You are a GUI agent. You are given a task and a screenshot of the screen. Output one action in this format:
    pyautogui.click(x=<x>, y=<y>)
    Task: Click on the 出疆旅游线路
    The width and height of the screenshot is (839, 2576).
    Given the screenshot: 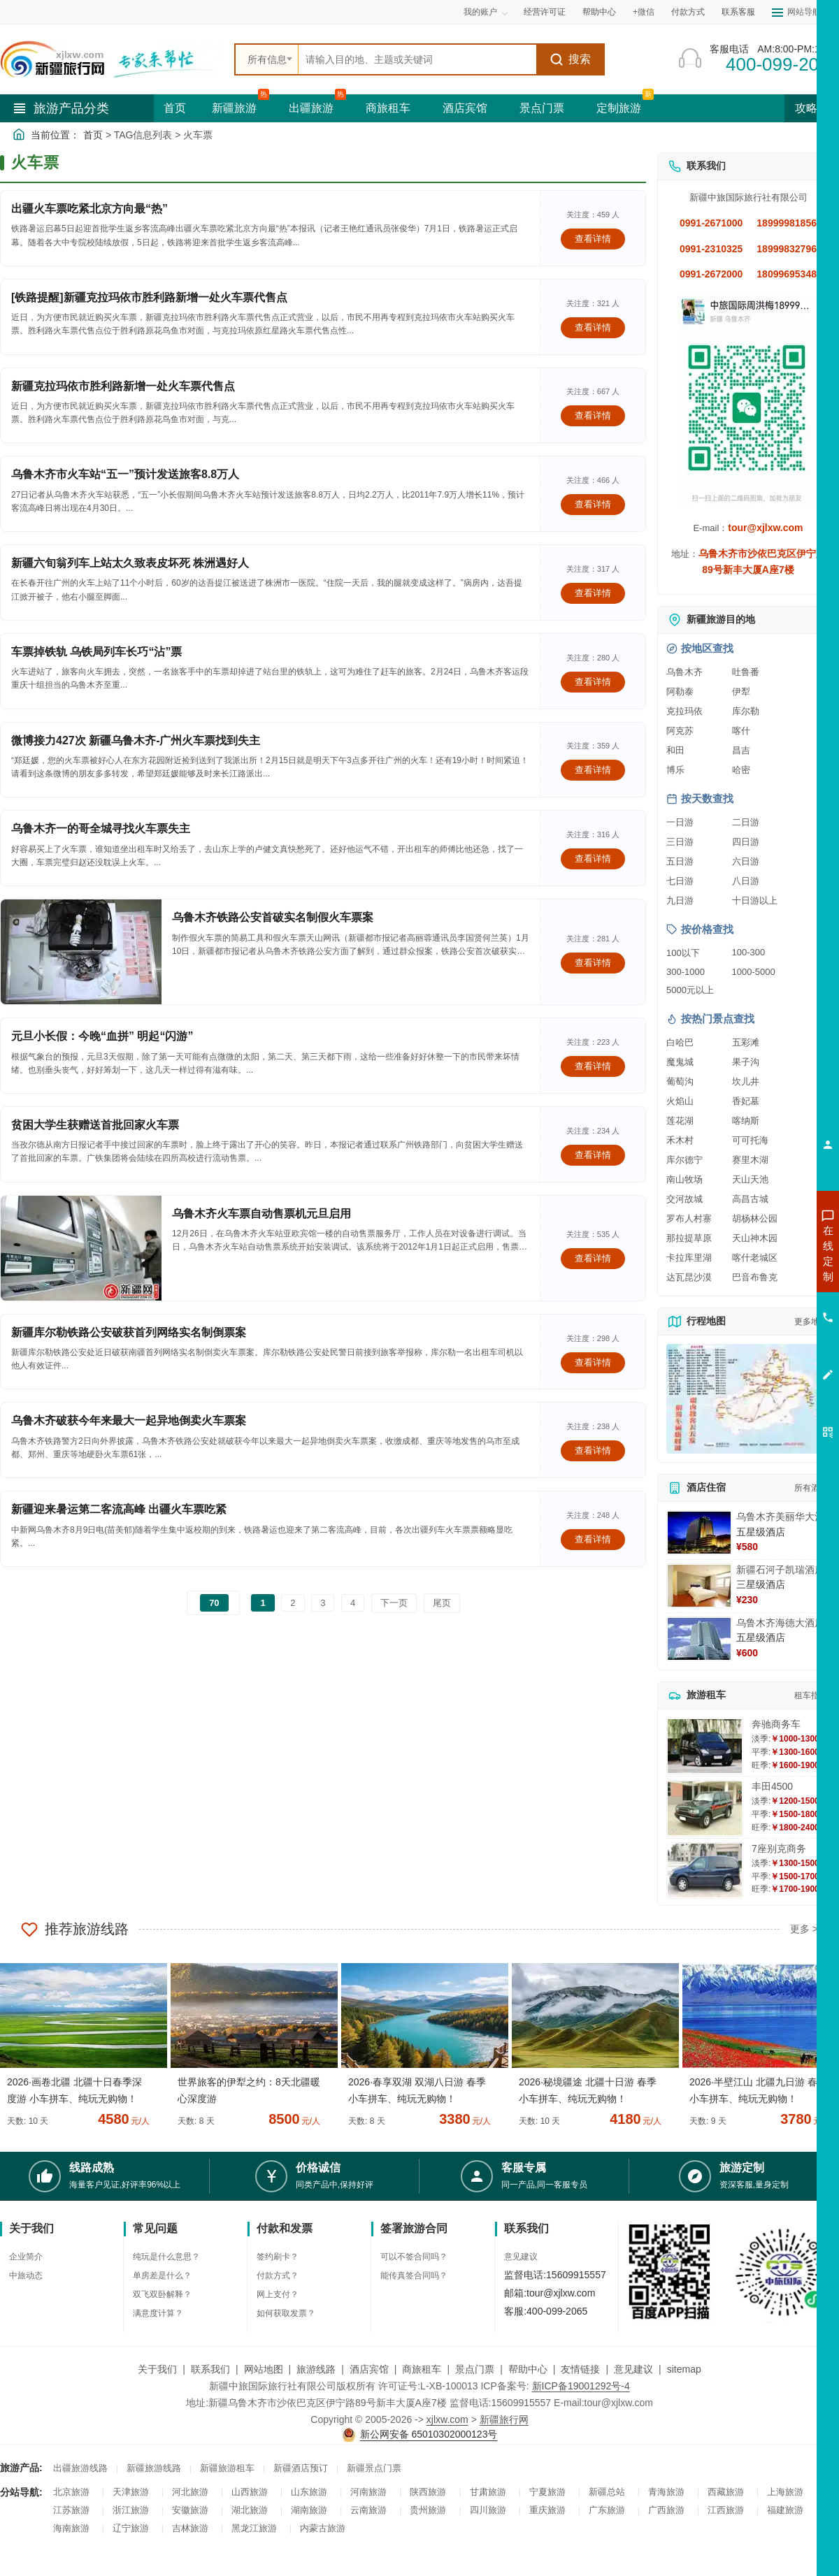 What is the action you would take?
    pyautogui.click(x=80, y=2468)
    